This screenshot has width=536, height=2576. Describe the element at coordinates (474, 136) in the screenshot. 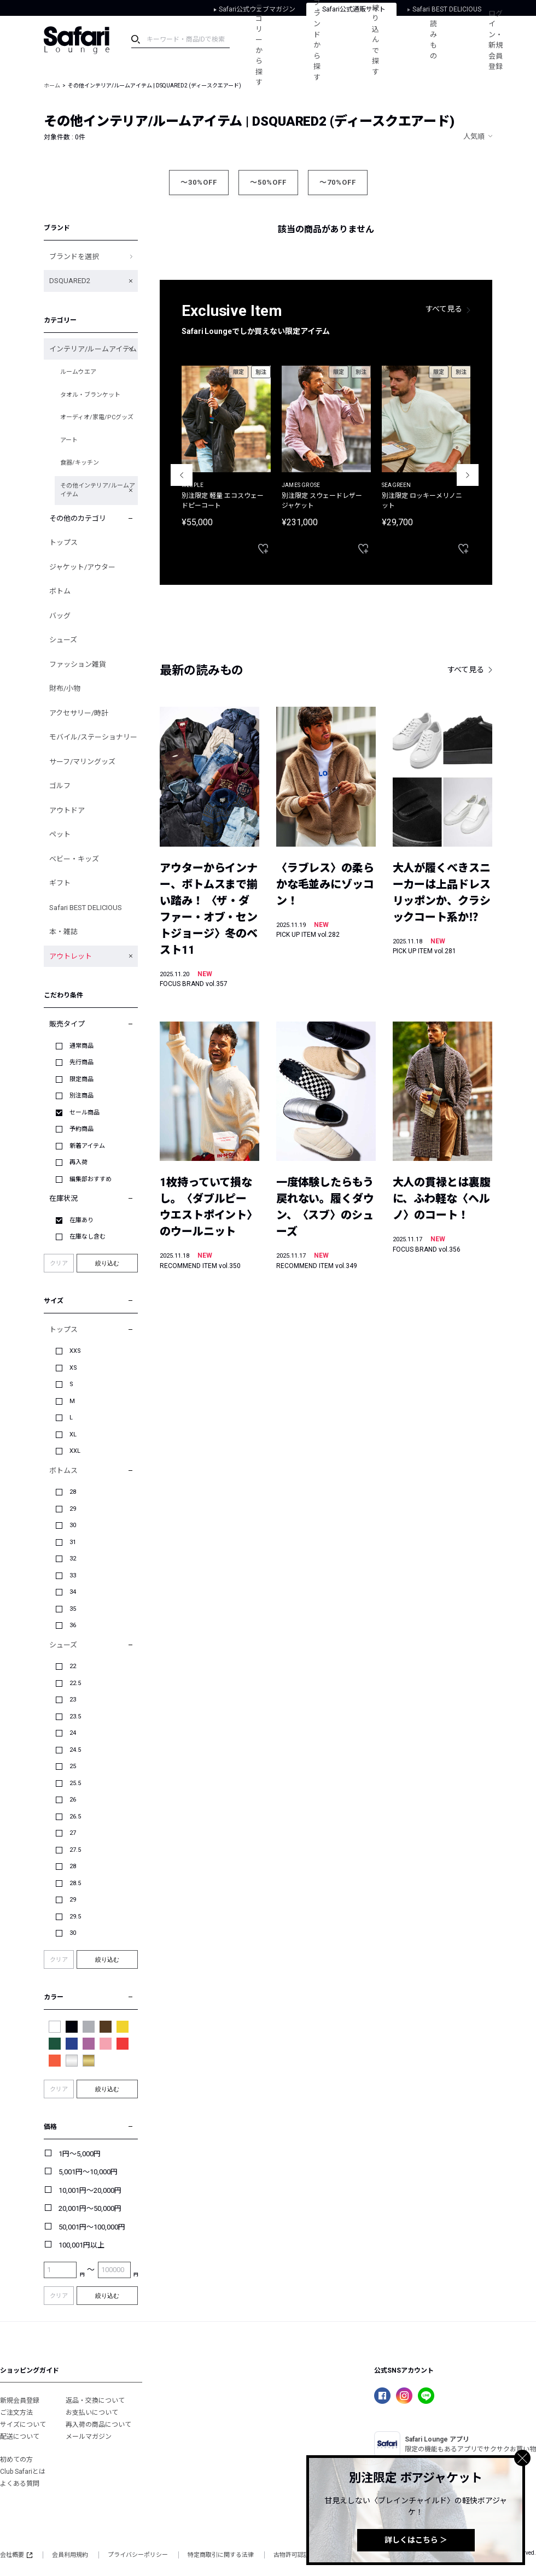

I see `人気順` at that location.